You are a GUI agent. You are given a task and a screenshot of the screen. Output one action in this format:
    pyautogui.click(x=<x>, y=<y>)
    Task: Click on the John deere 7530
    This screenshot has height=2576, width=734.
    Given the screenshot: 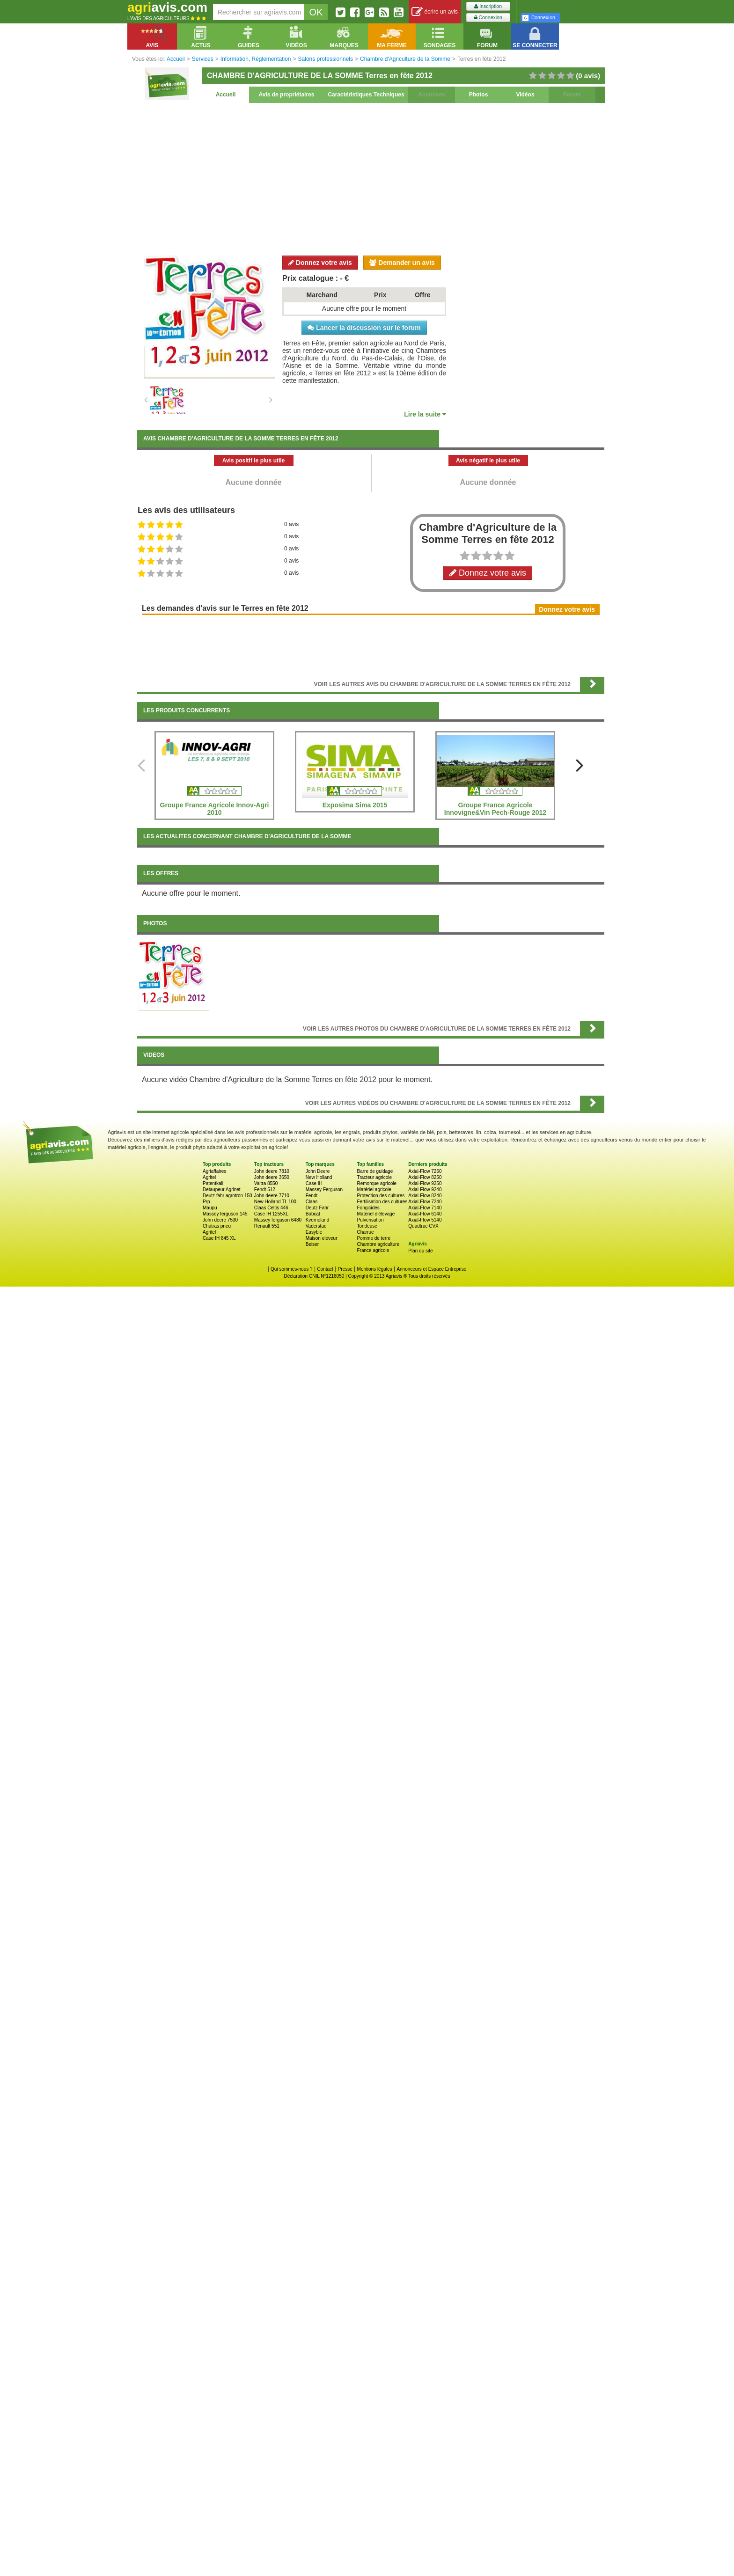 What is the action you would take?
    pyautogui.click(x=220, y=1219)
    